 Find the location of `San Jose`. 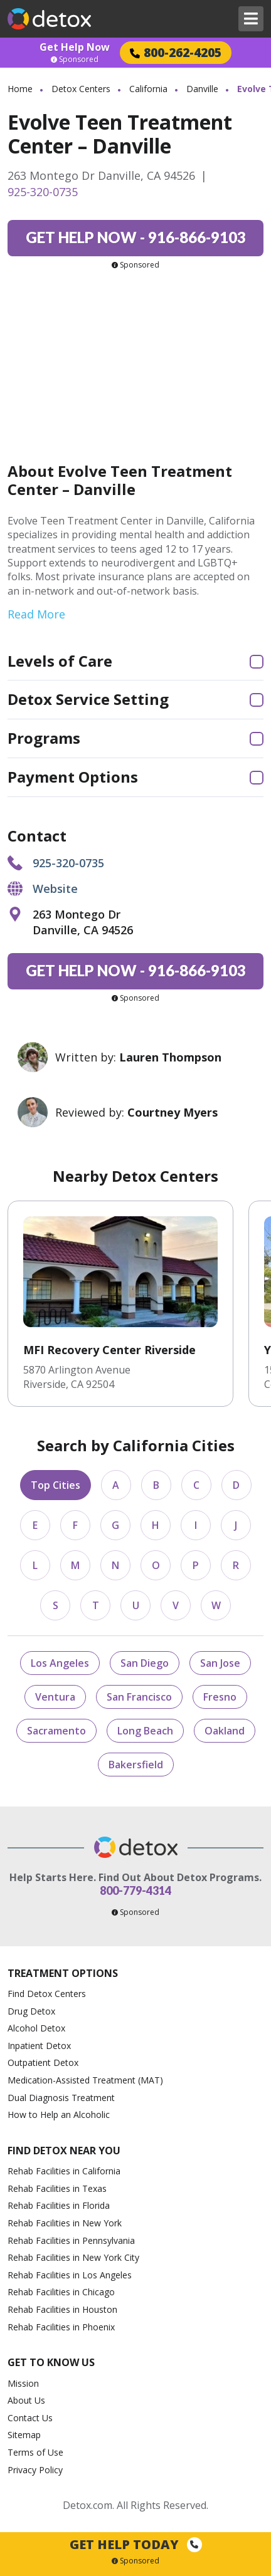

San Jose is located at coordinates (220, 1663).